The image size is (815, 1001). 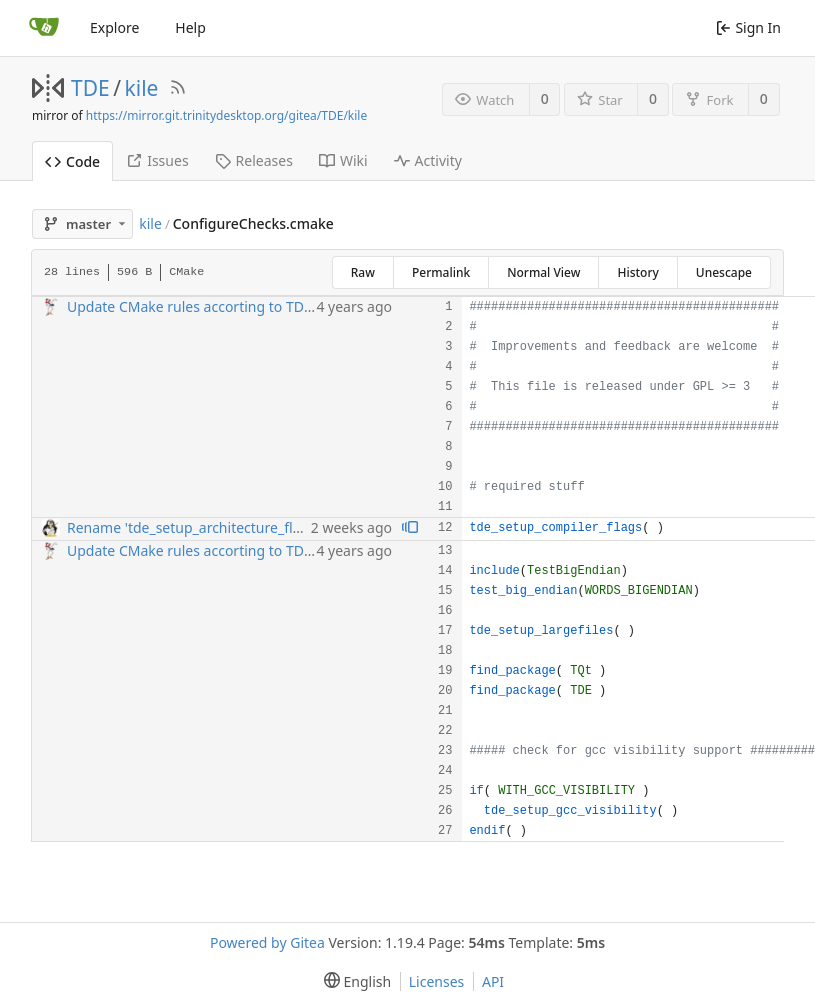 What do you see at coordinates (410, 528) in the screenshot?
I see `[View blame prior to this change]` at bounding box center [410, 528].